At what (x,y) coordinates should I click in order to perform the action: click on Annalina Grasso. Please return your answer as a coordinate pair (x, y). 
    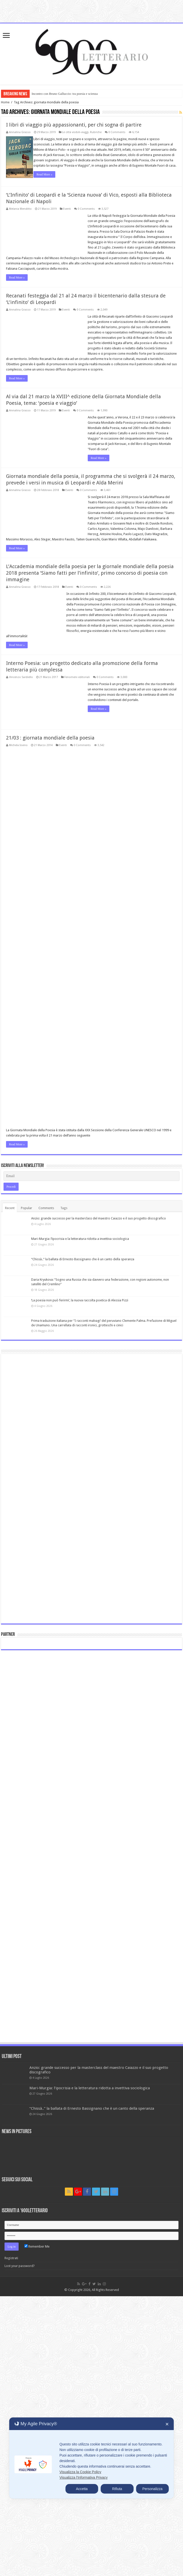
    Looking at the image, I should click on (20, 132).